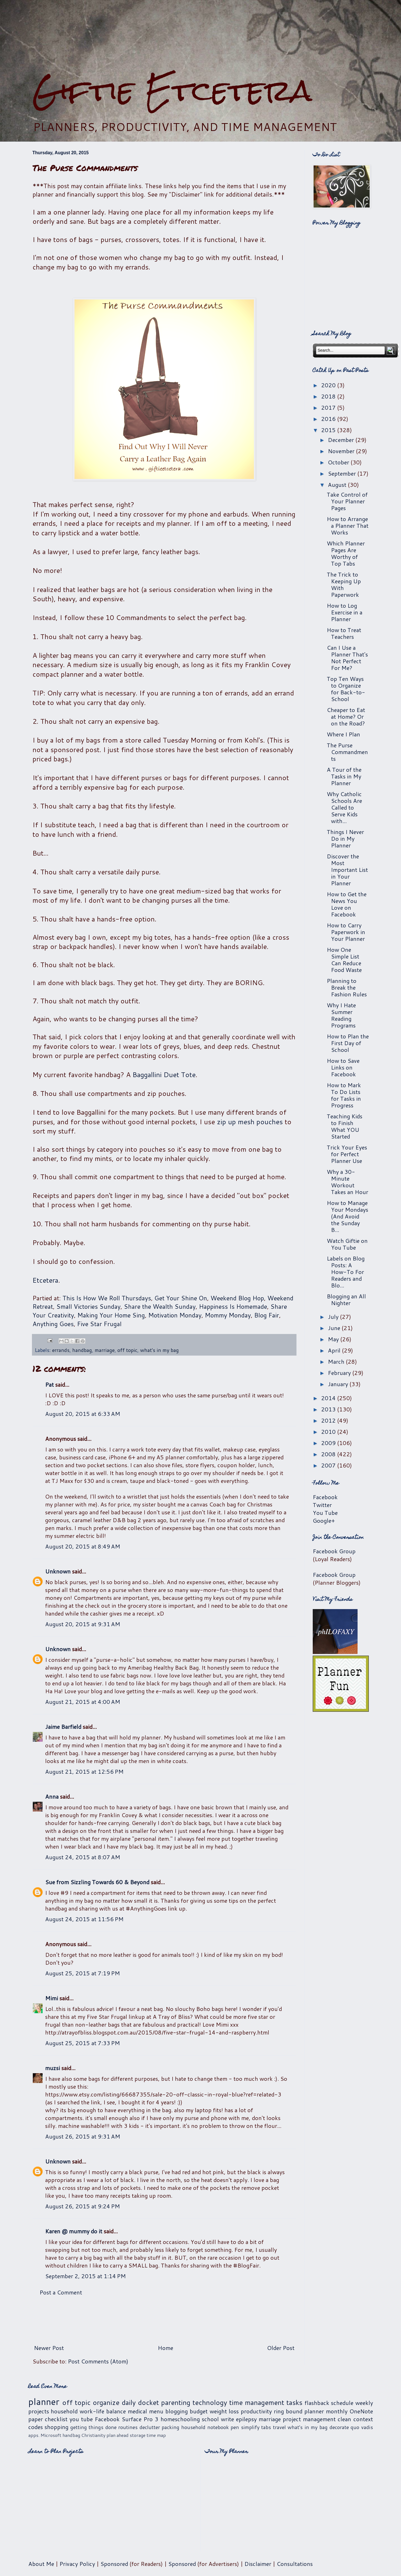 Image resolution: width=401 pixels, height=2576 pixels. I want to click on budget, so click(199, 2411).